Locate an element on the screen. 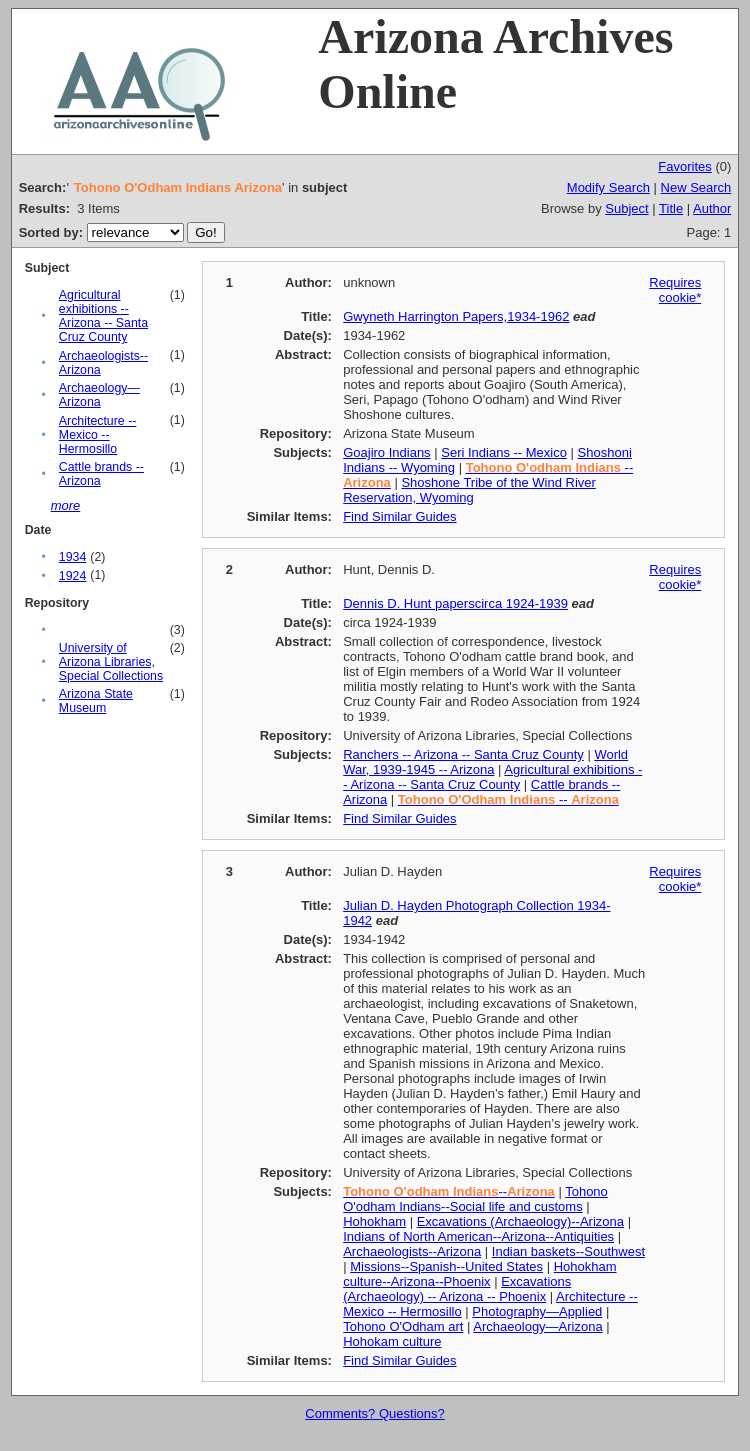 The width and height of the screenshot is (750, 1451). Subject is located at coordinates (626, 208).